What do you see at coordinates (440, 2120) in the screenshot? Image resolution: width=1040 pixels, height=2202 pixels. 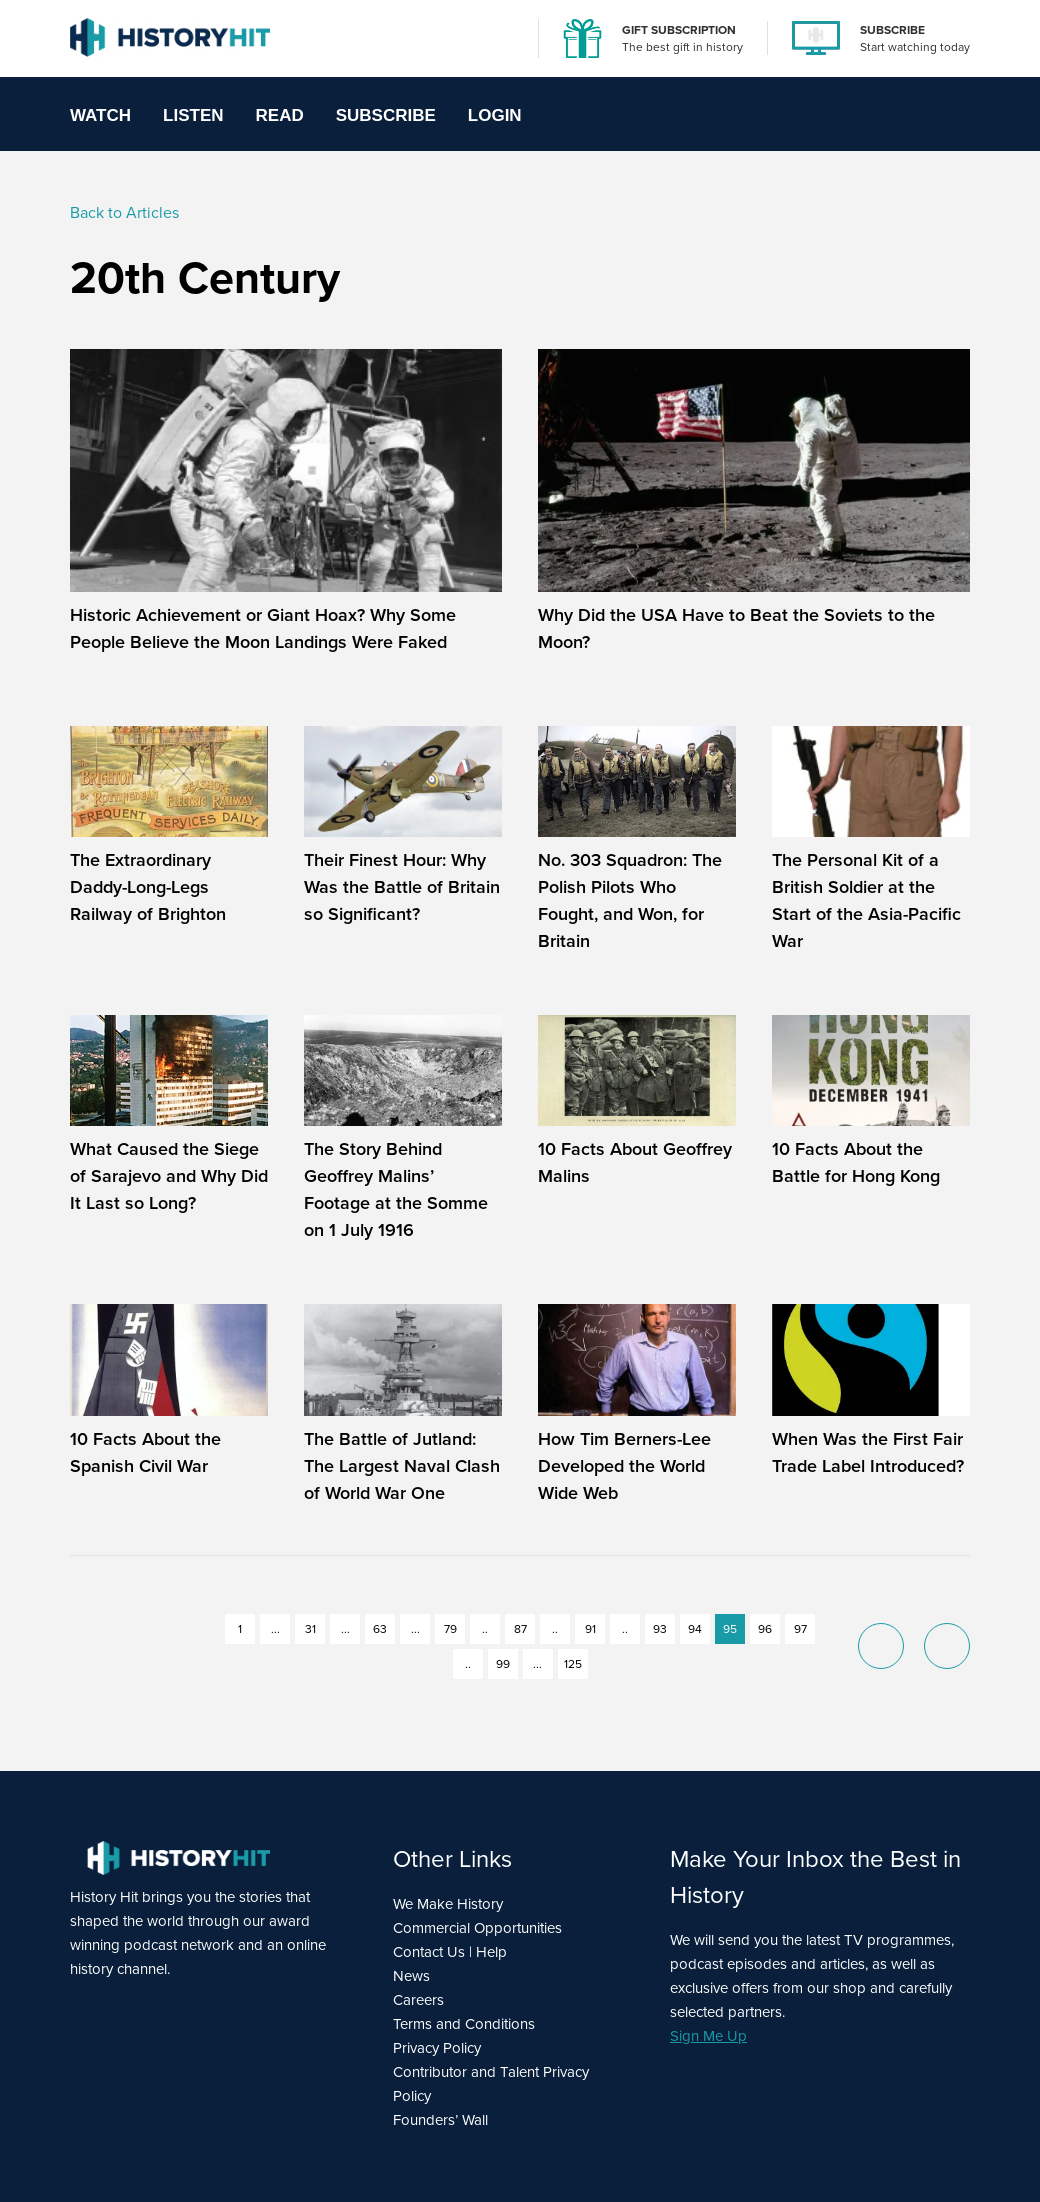 I see `Founders’ Wall` at bounding box center [440, 2120].